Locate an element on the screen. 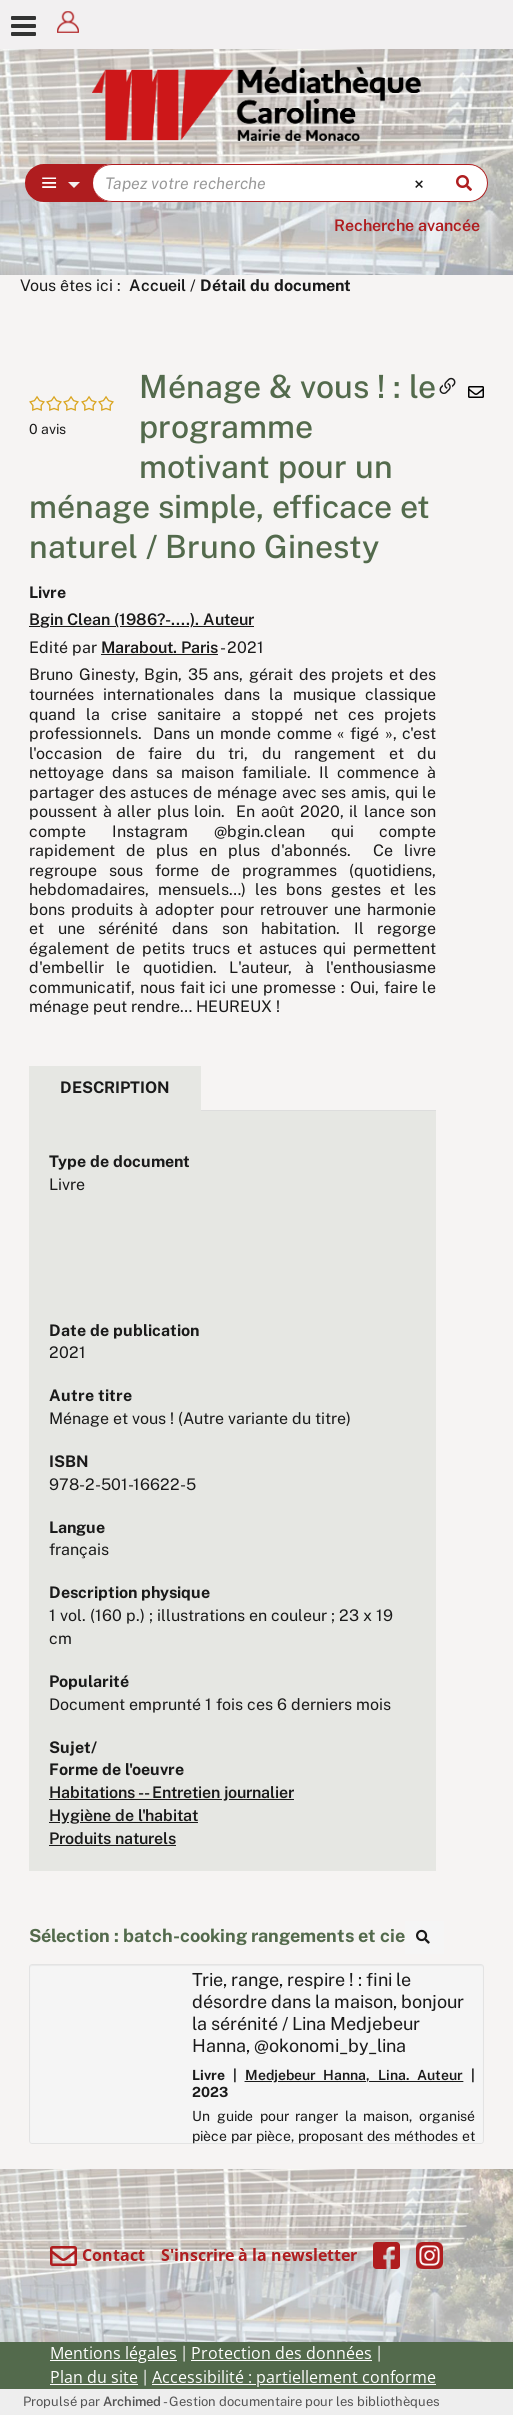  Produits naturels is located at coordinates (112, 1838).